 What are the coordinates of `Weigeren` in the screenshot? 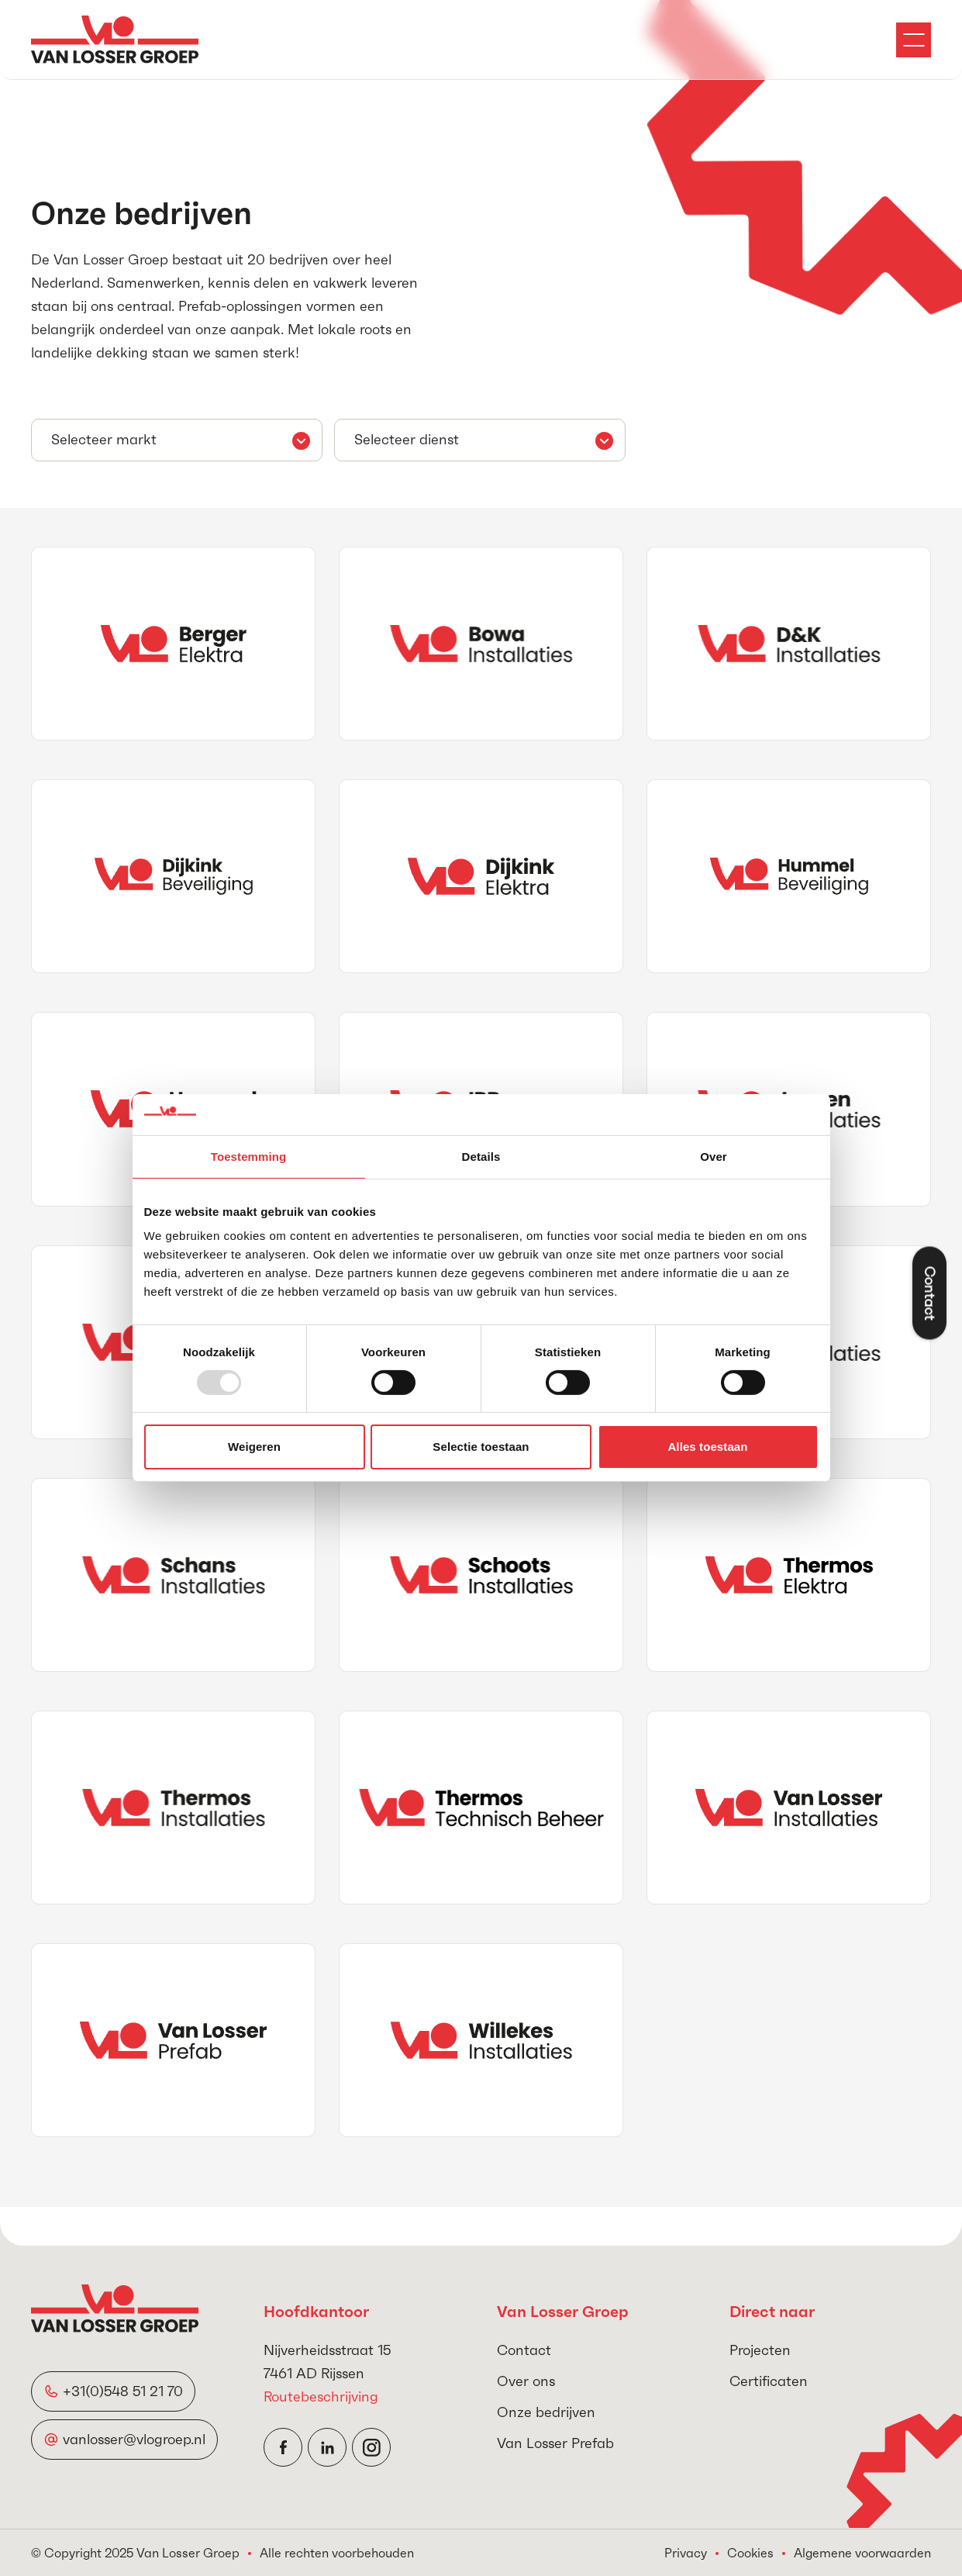 It's located at (254, 1446).